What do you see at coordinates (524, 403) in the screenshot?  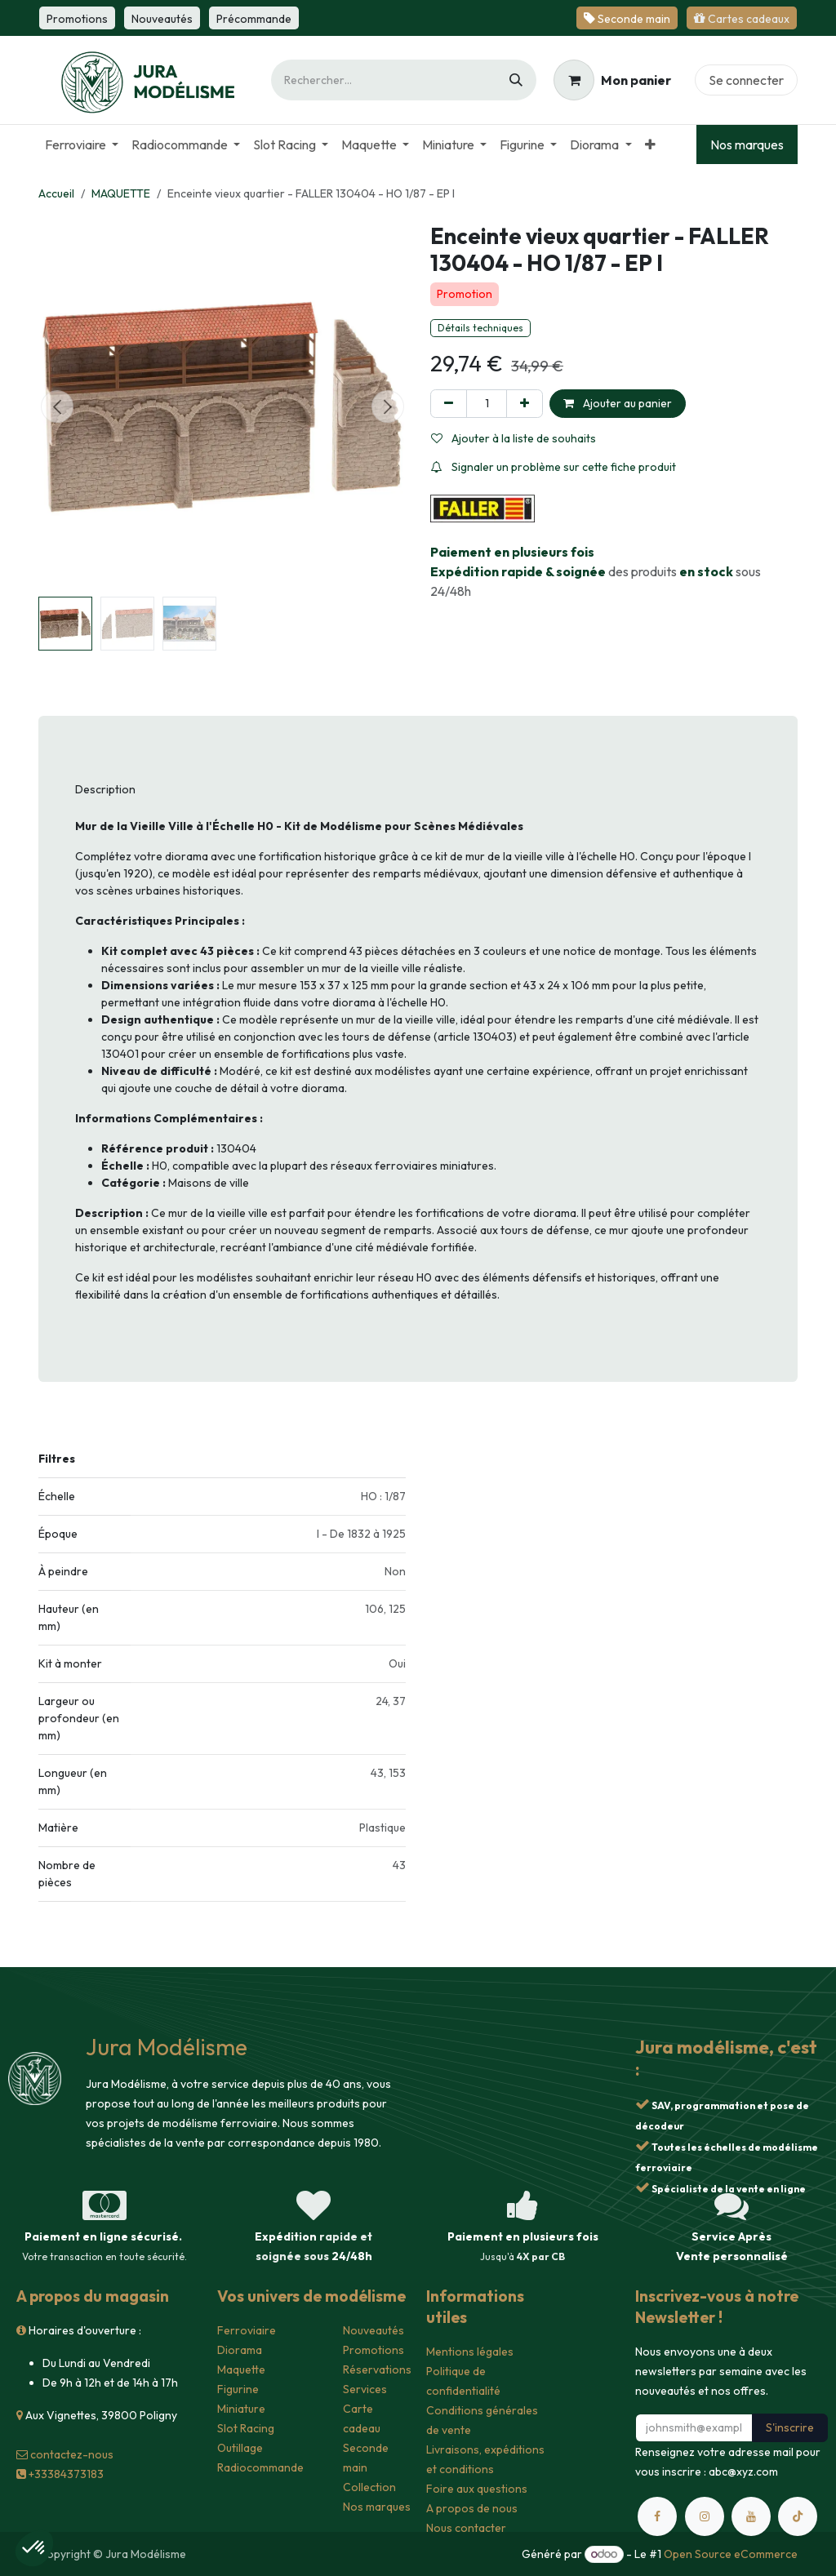 I see `[Ajouter]` at bounding box center [524, 403].